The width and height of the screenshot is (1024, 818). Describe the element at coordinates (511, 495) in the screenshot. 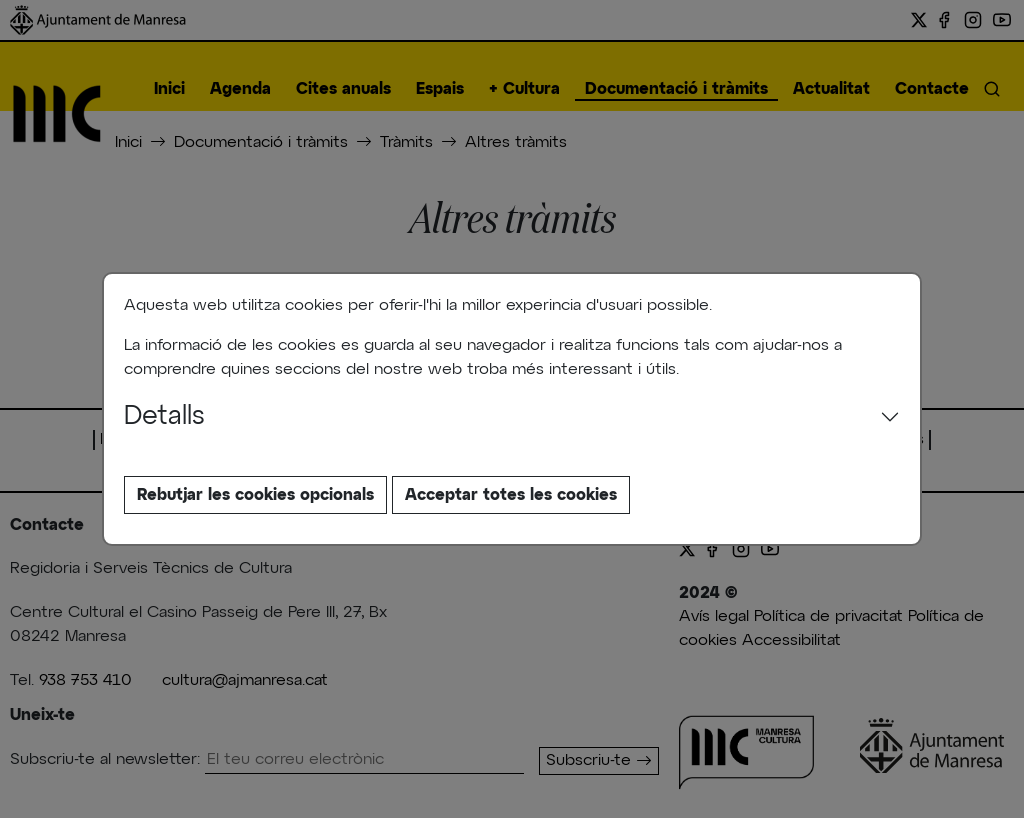

I see `Acceptar totes les cookies` at that location.